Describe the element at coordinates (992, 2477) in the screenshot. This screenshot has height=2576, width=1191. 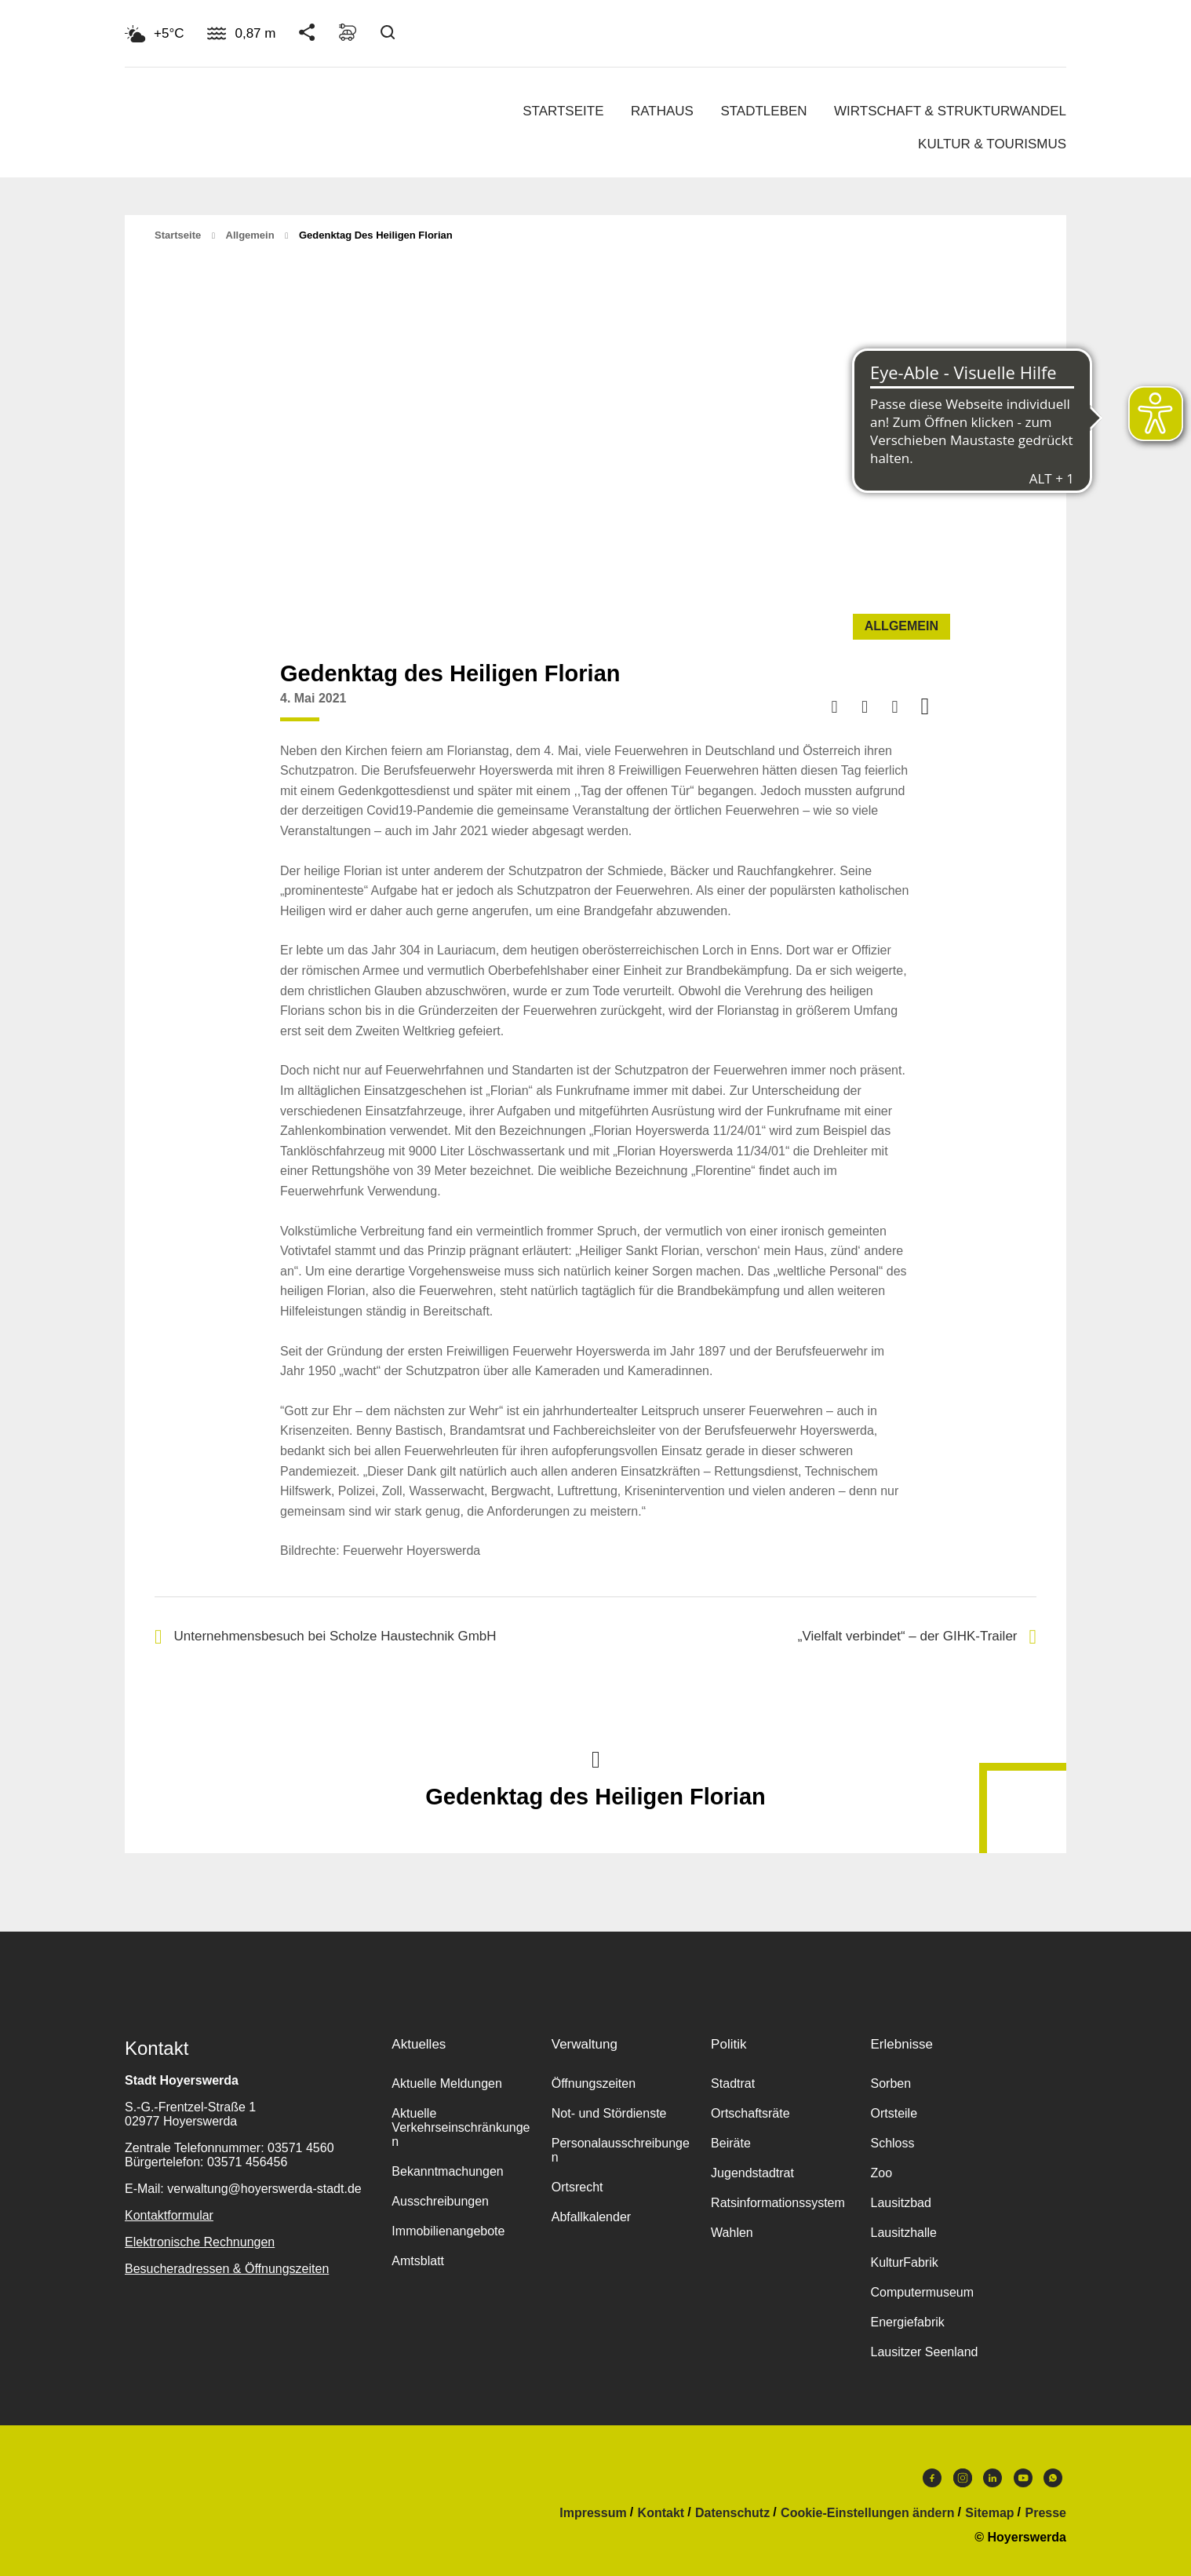
I see `LinkedIn` at that location.